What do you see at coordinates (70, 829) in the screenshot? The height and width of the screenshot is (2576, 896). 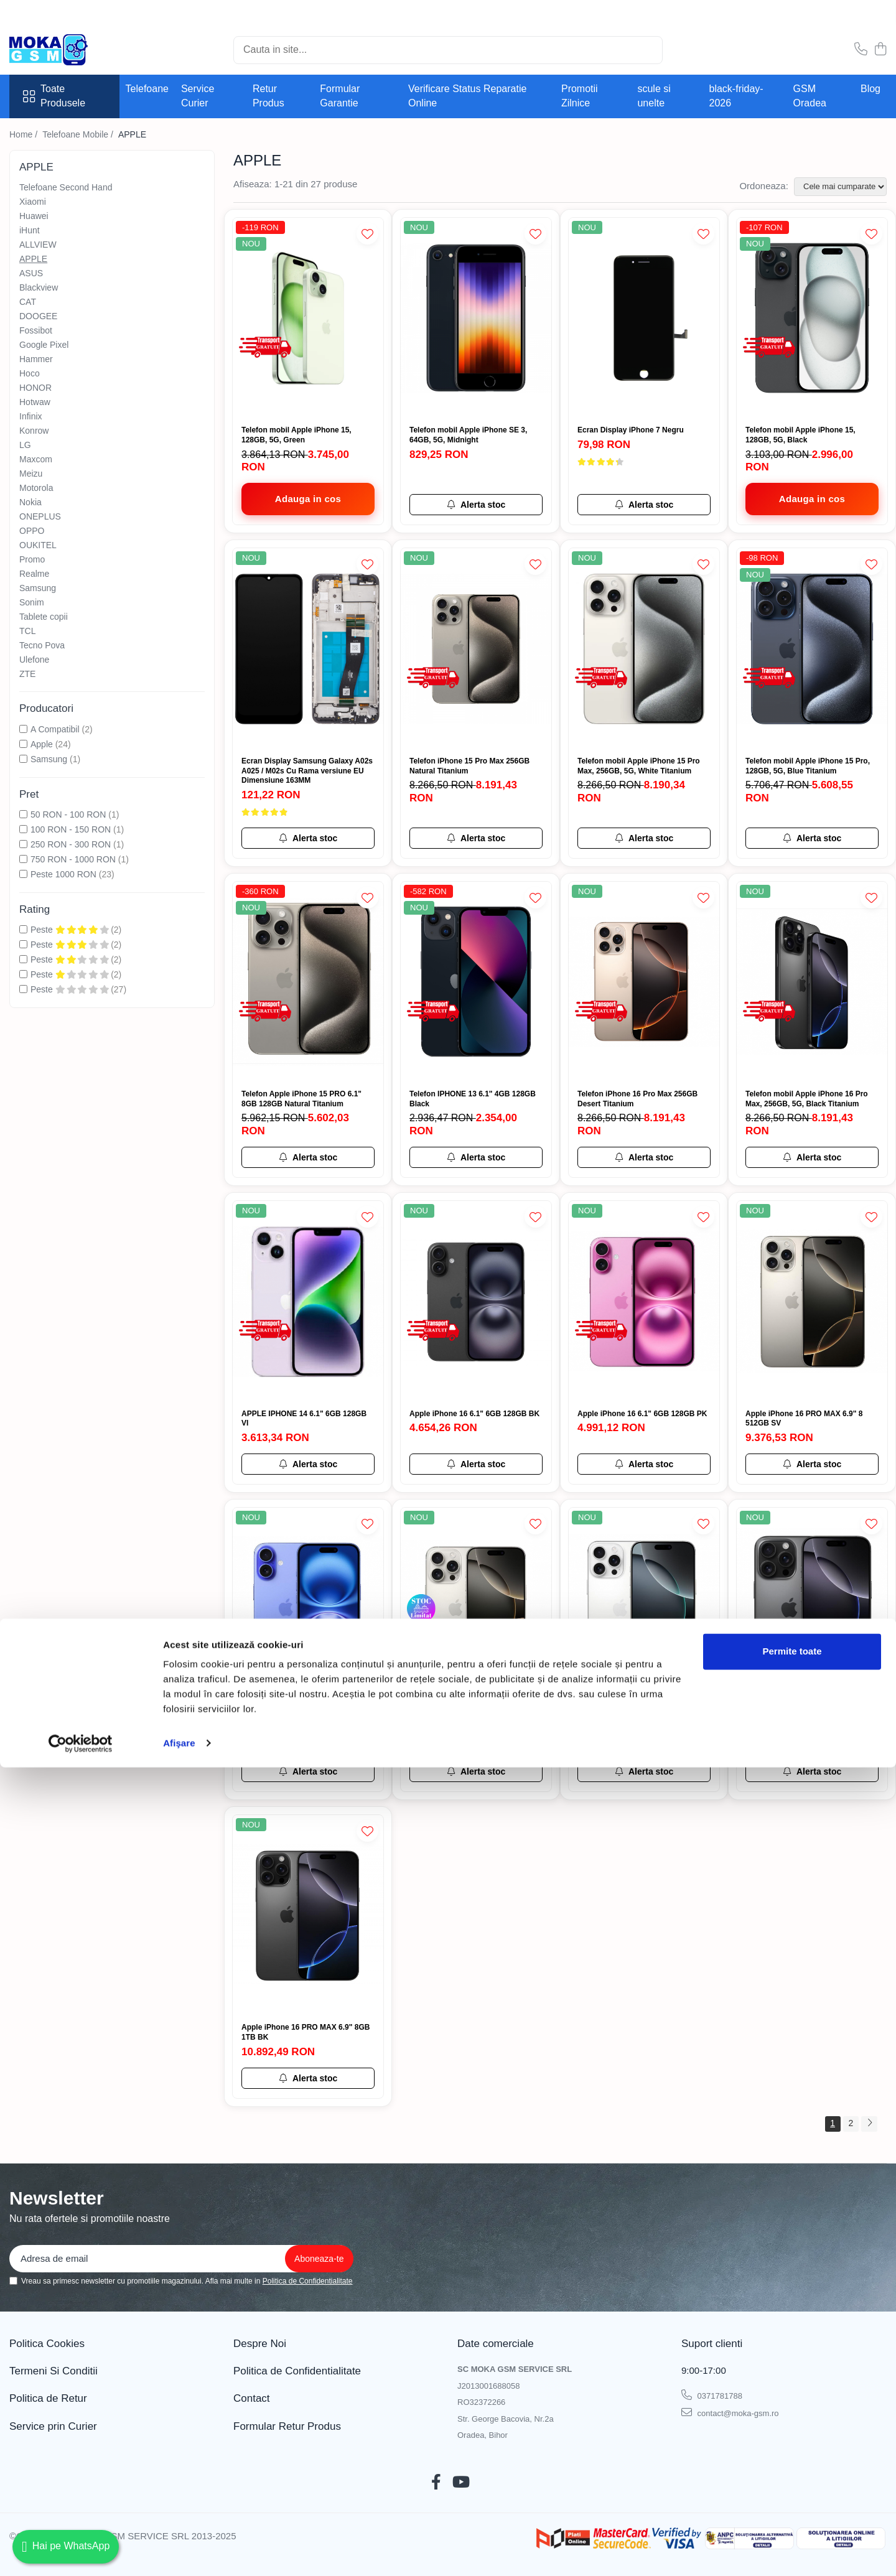 I see `100 RON - 150 RON` at bounding box center [70, 829].